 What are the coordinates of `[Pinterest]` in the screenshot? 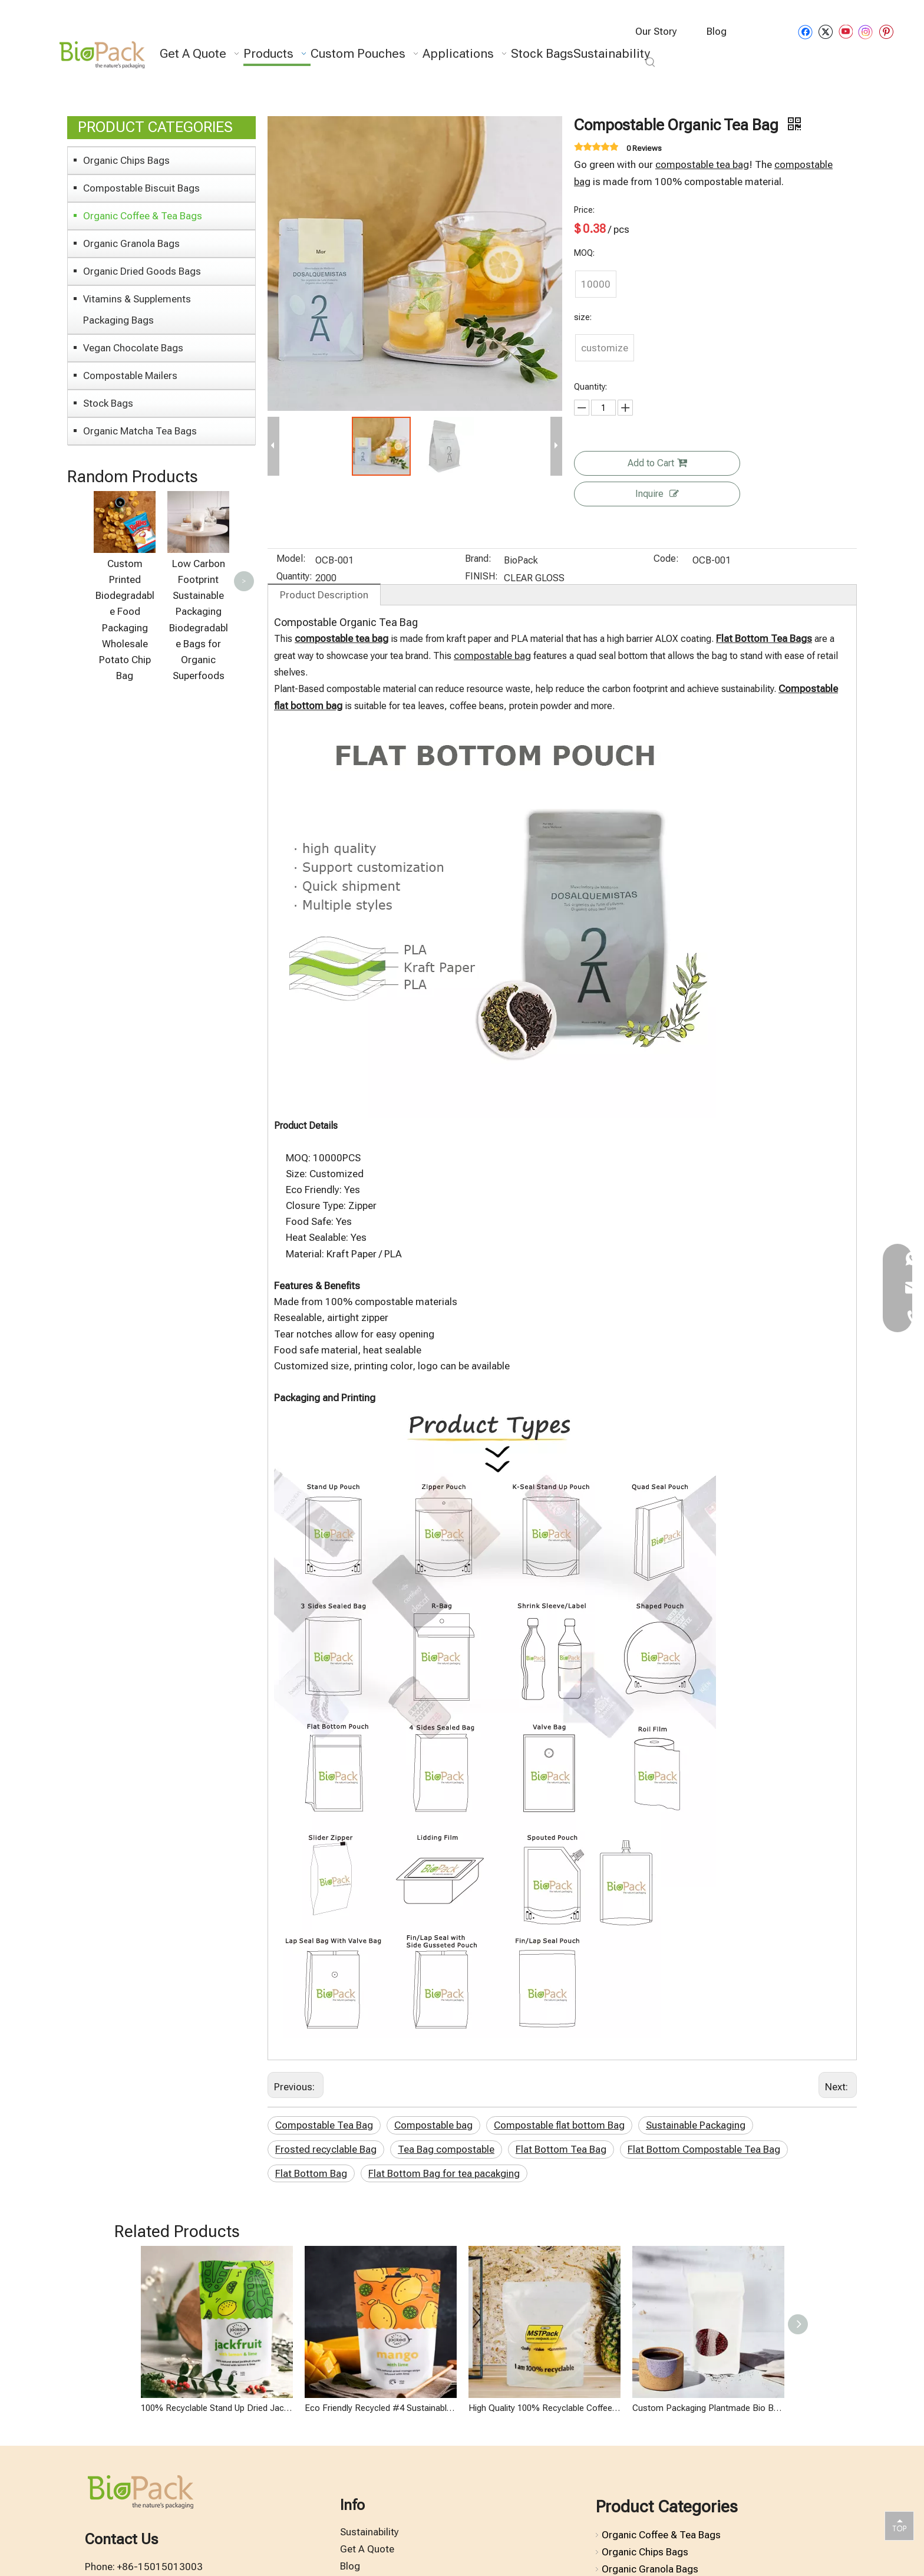 It's located at (886, 31).